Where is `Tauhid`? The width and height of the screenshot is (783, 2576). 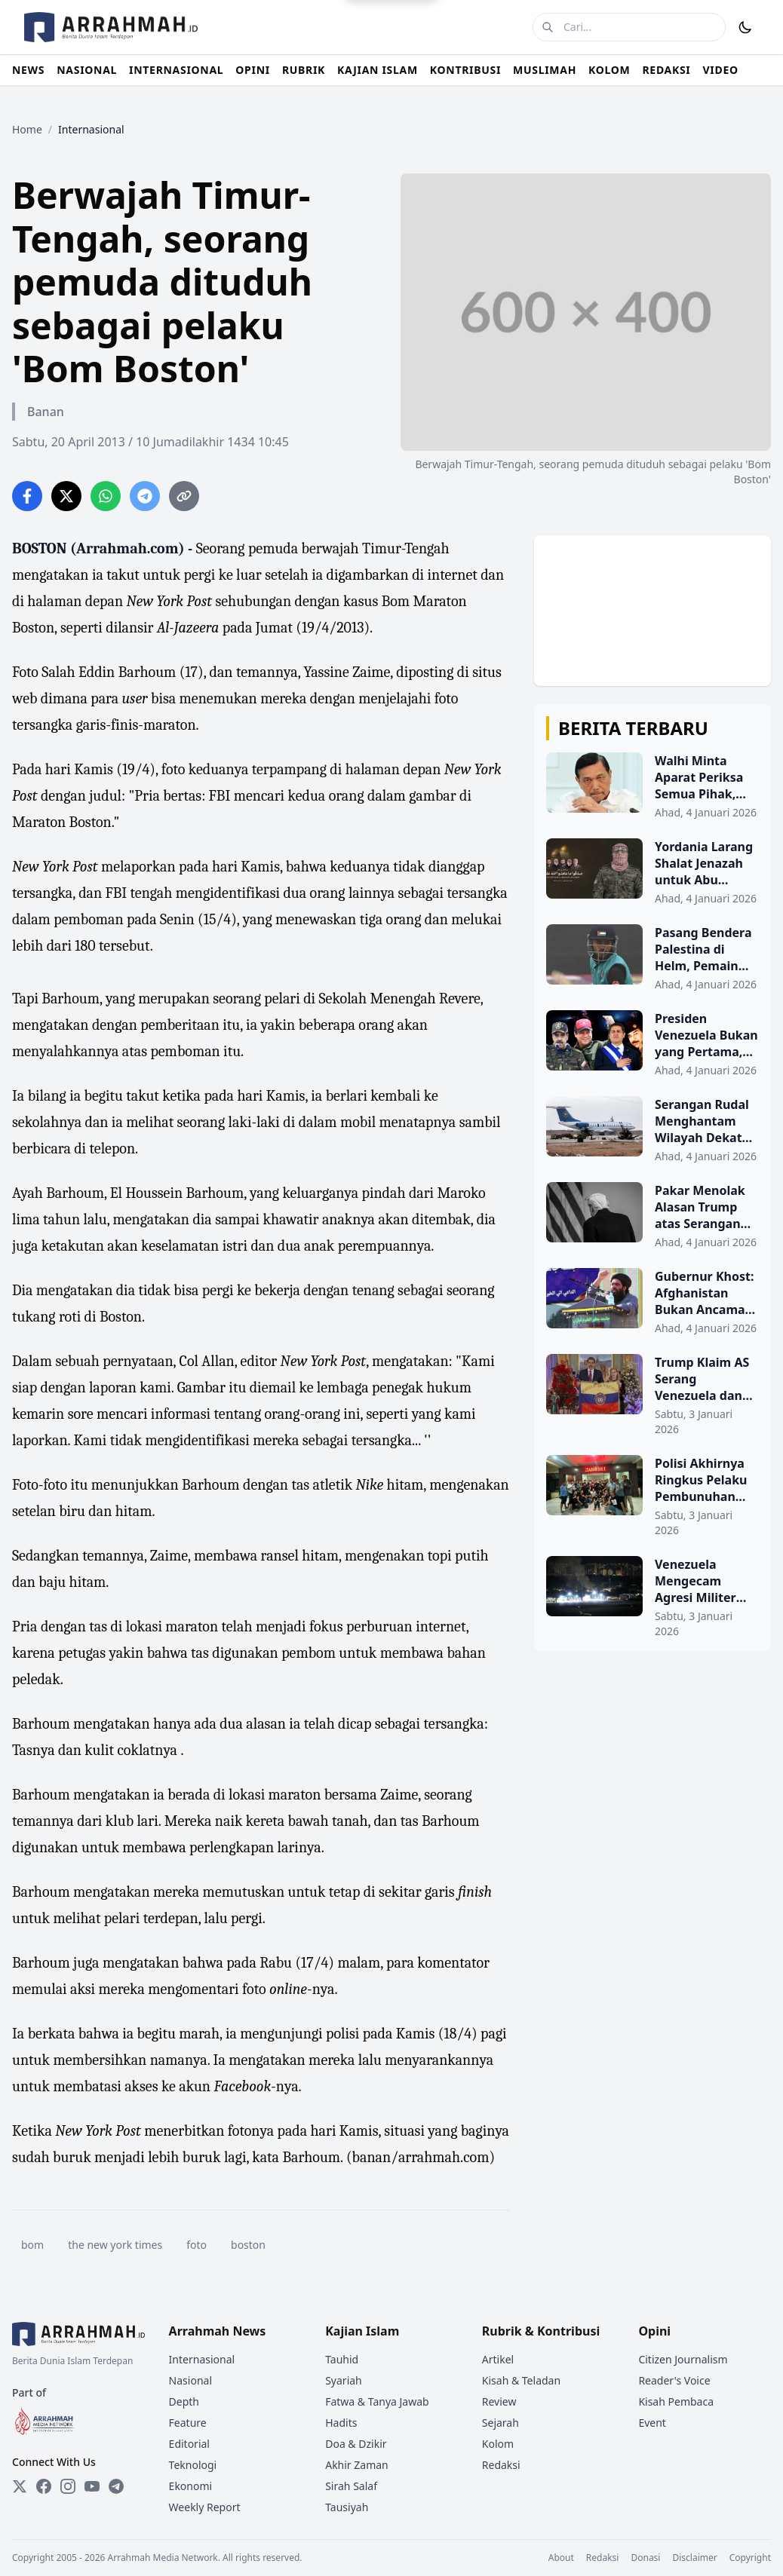
Tauhid is located at coordinates (341, 2359).